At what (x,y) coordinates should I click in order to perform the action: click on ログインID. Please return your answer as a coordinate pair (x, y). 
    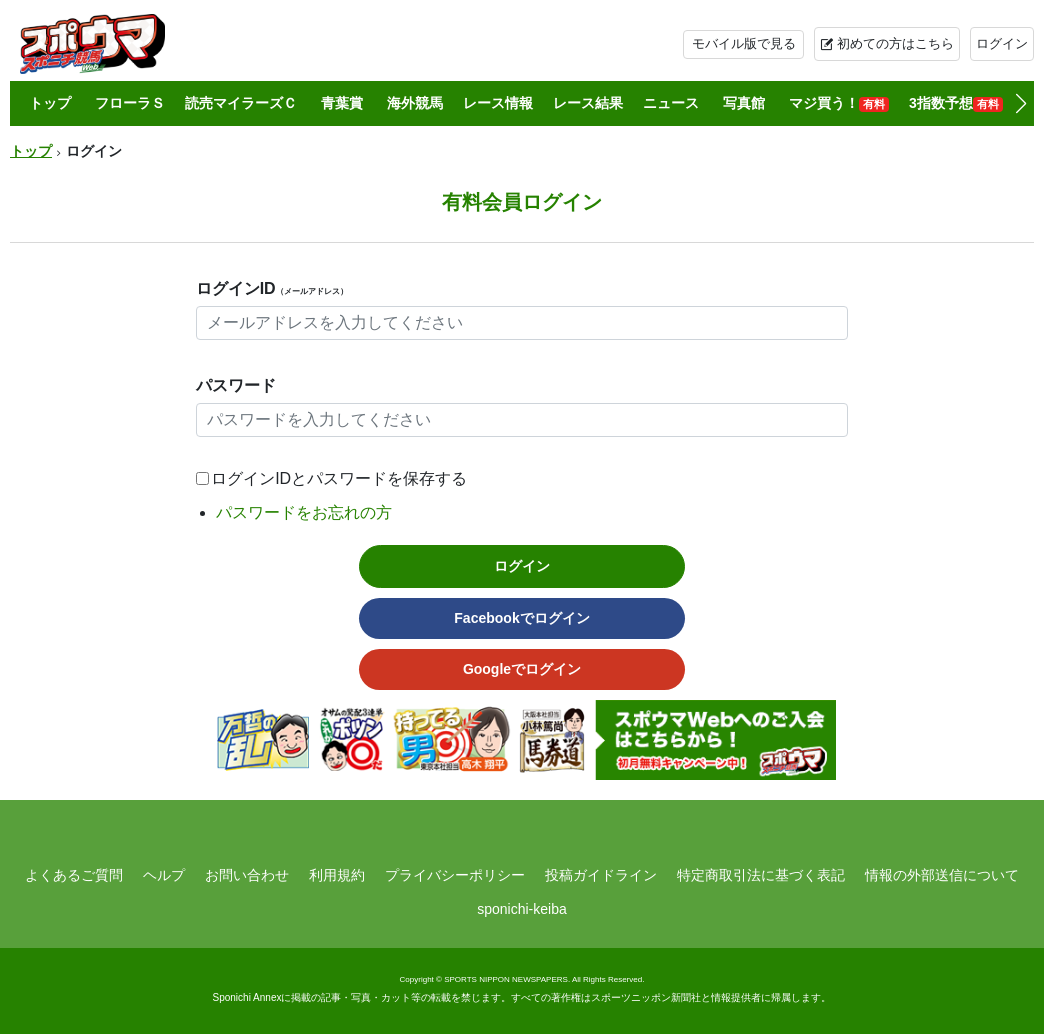
    Looking at the image, I should click on (272, 288).